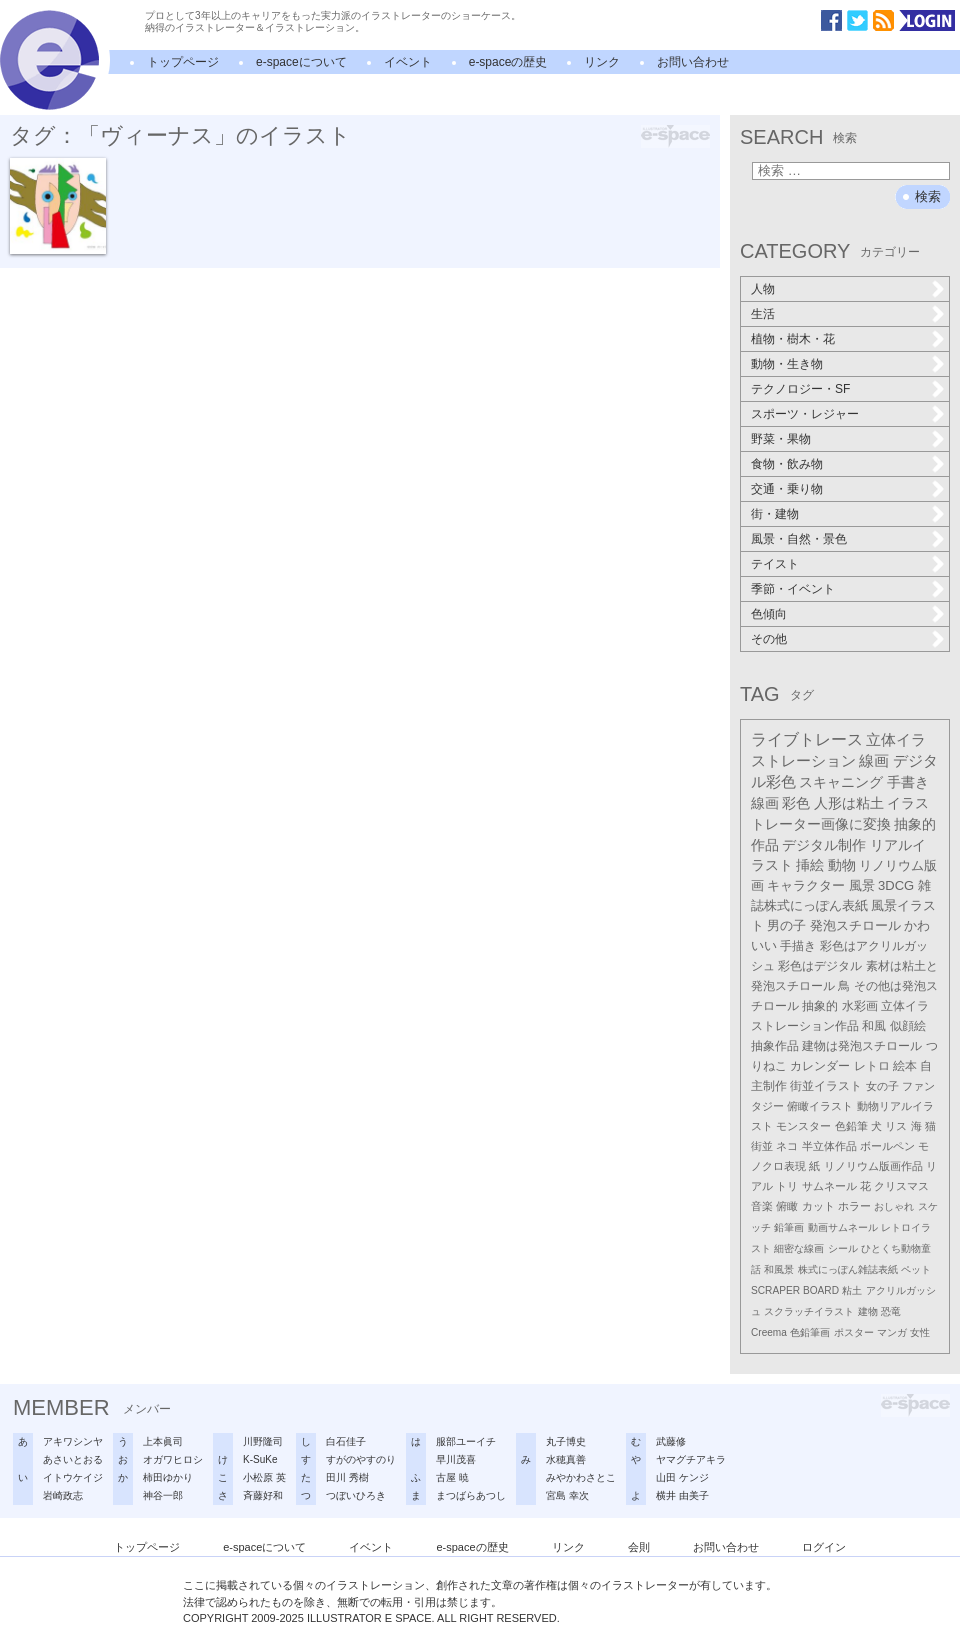  What do you see at coordinates (639, 1547) in the screenshot?
I see `会則` at bounding box center [639, 1547].